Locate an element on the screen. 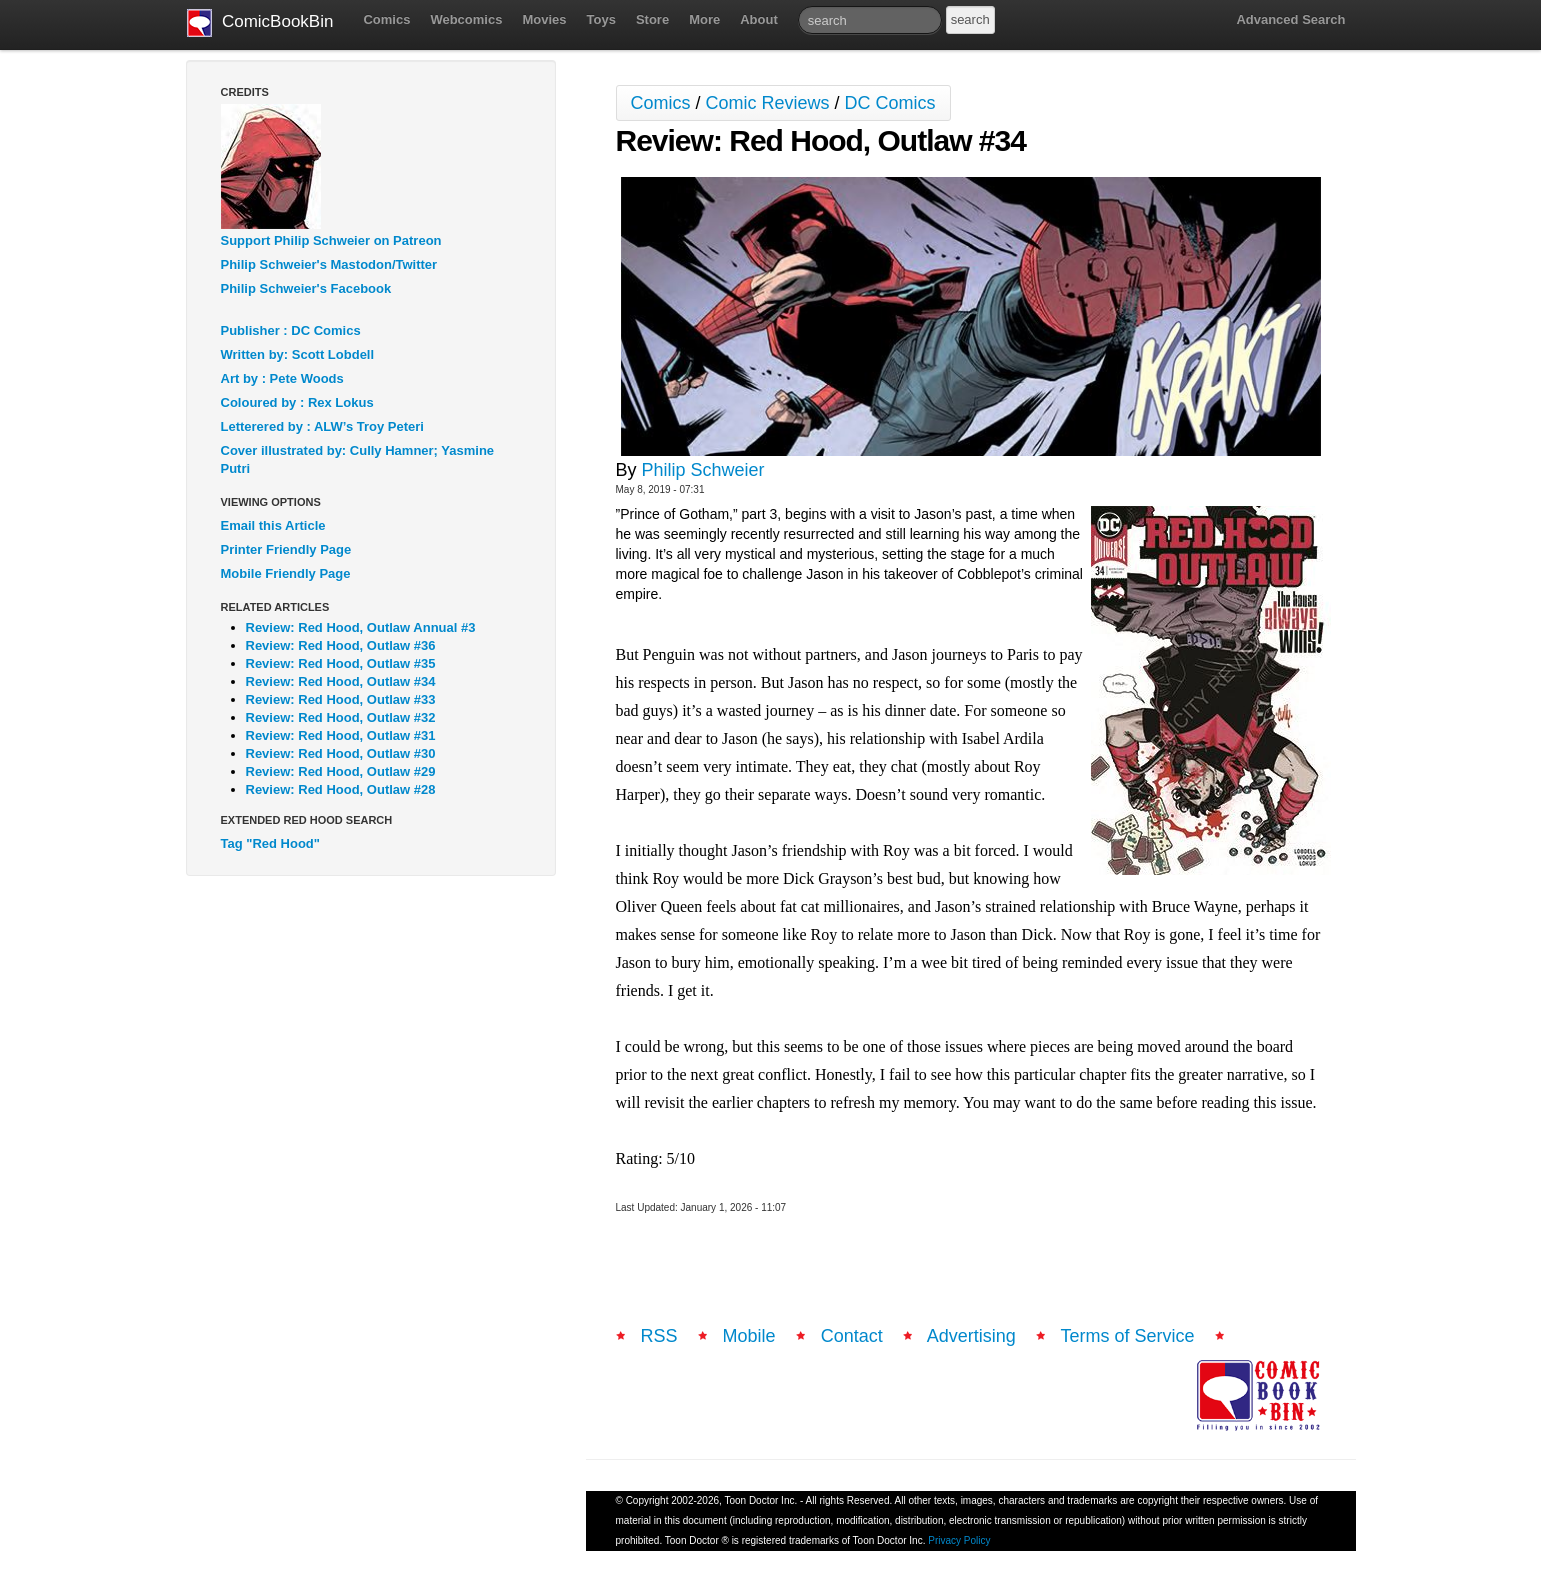 The height and width of the screenshot is (1581, 1541). Printer Friendly Page is located at coordinates (286, 549).